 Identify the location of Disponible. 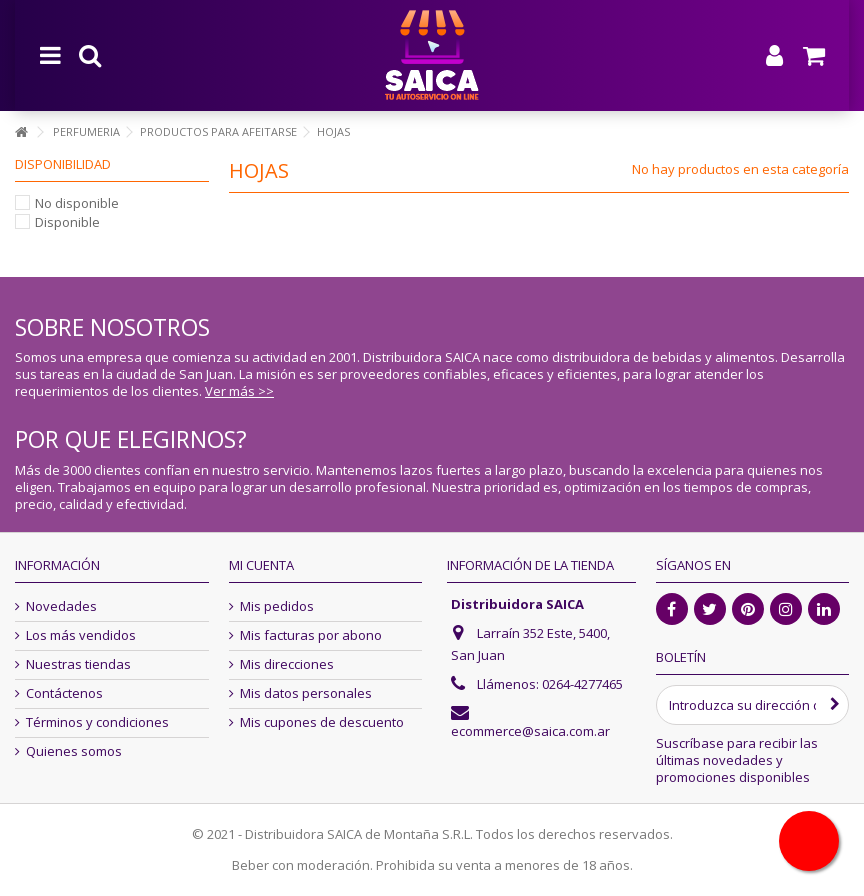
(67, 222).